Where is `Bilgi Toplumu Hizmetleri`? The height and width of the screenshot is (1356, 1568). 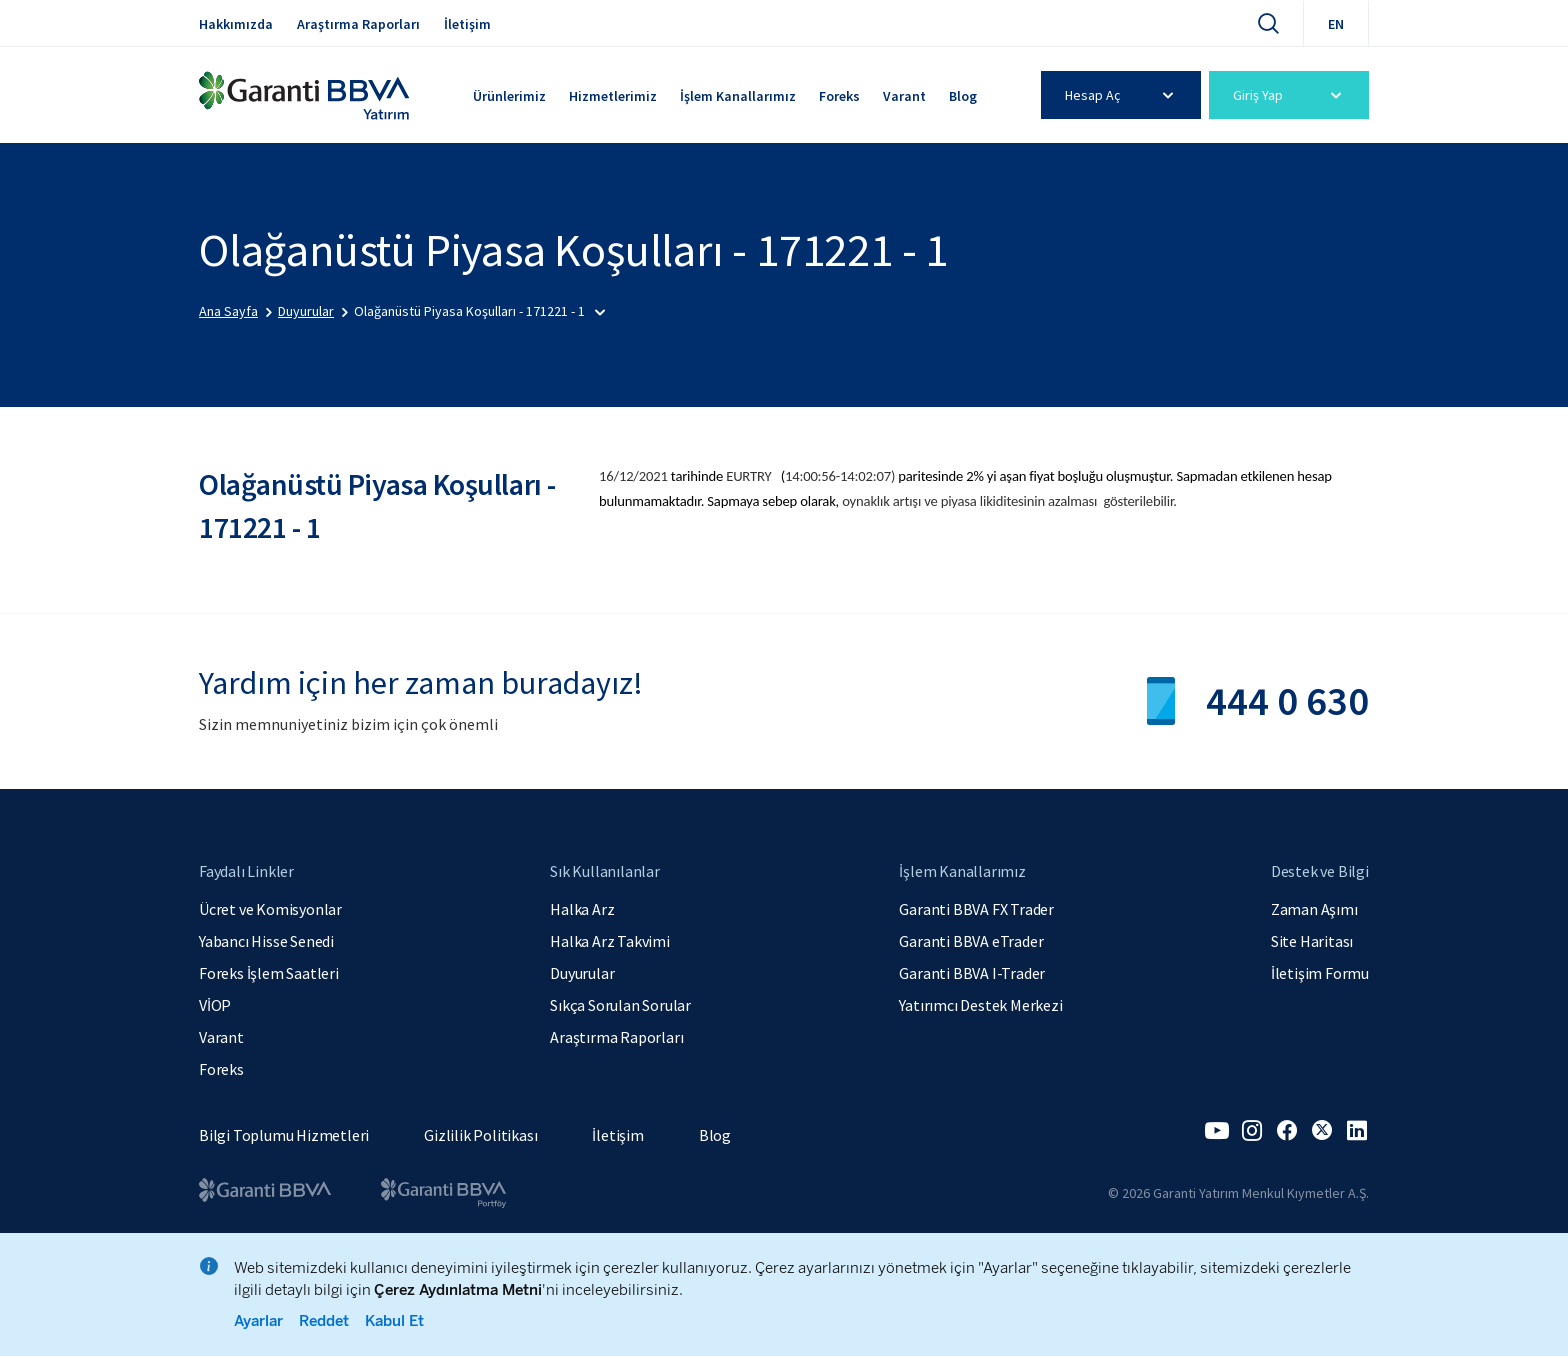
Bilgi Toplumu Hizmetleri is located at coordinates (284, 1135).